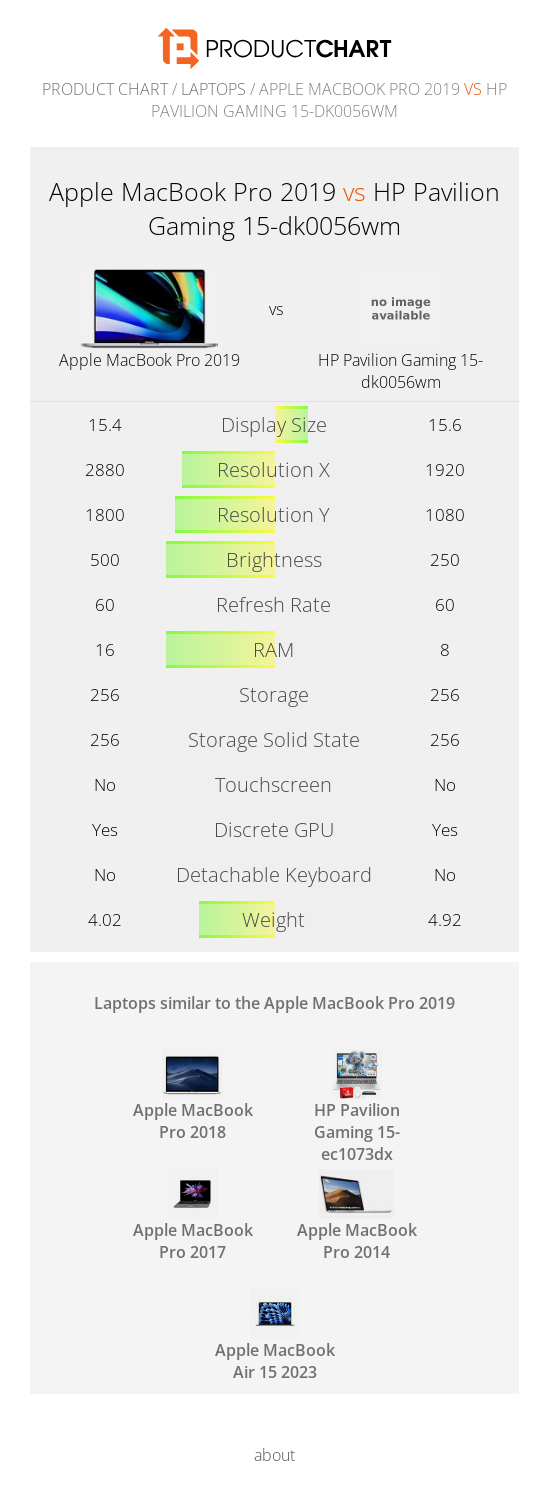 The image size is (549, 1490). What do you see at coordinates (274, 1003) in the screenshot?
I see `Laptops similar to the Apple MacBook Pro 2019` at bounding box center [274, 1003].